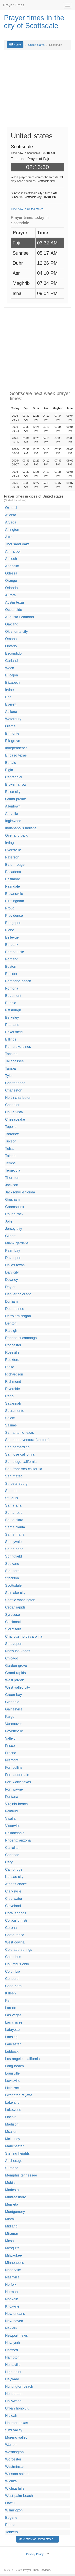 The width and height of the screenshot is (75, 2576). What do you see at coordinates (17, 1243) in the screenshot?
I see `Miami gardens` at bounding box center [17, 1243].